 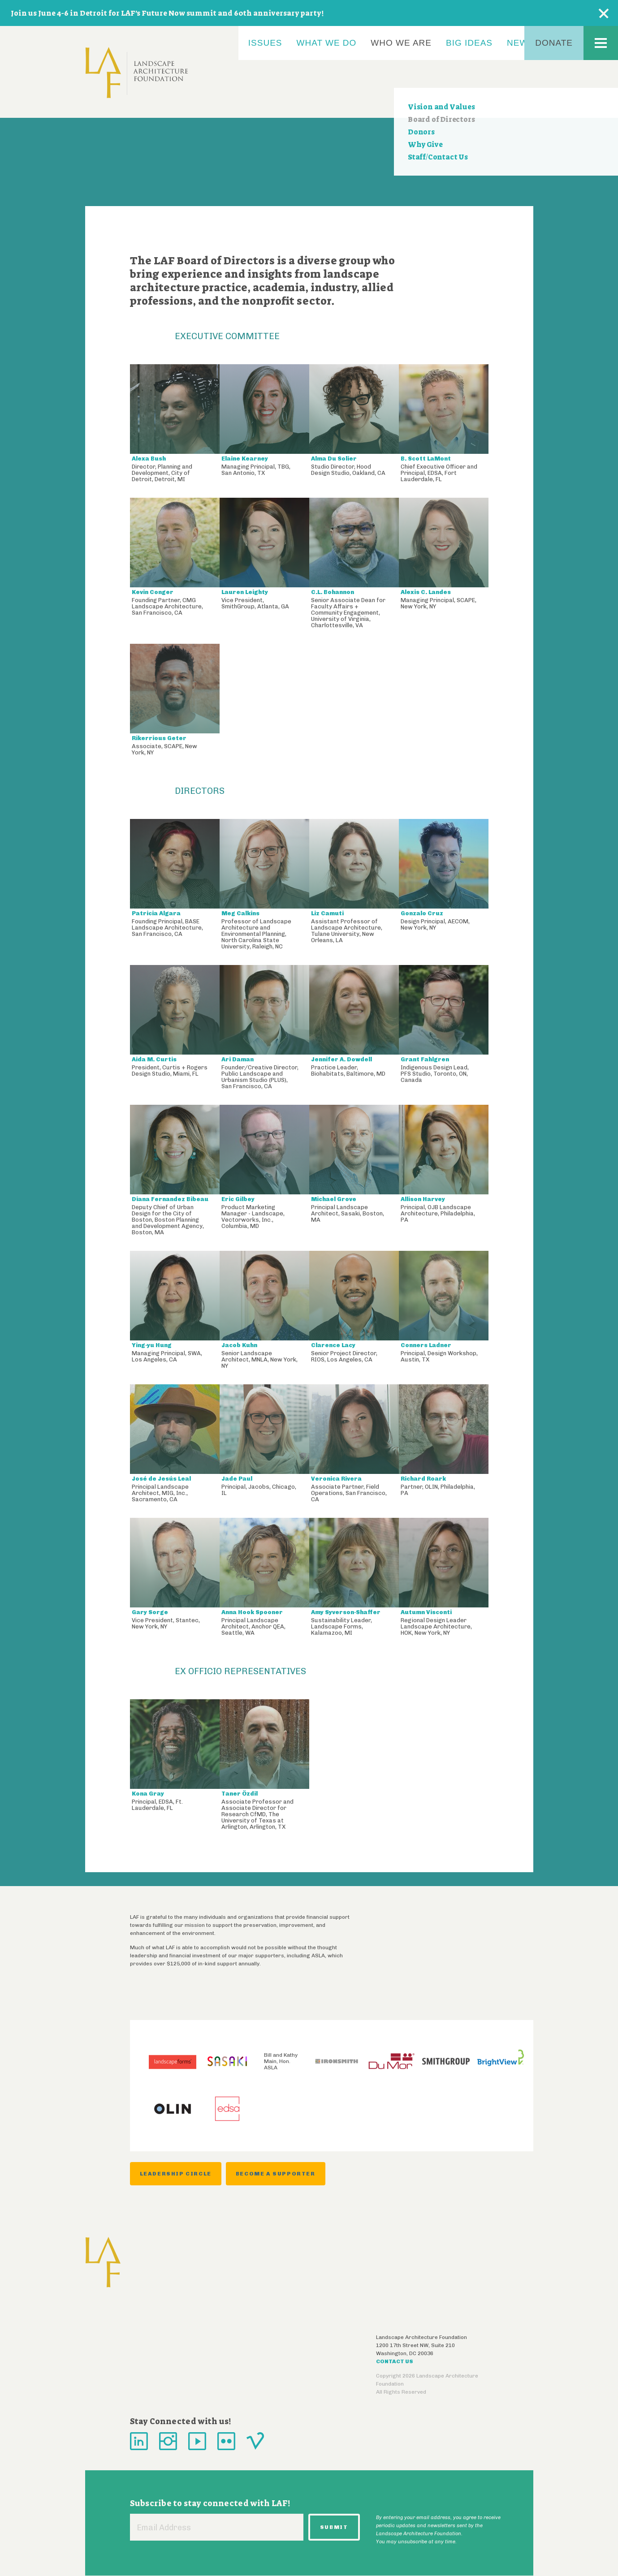 What do you see at coordinates (394, 2361) in the screenshot?
I see `Contact Us` at bounding box center [394, 2361].